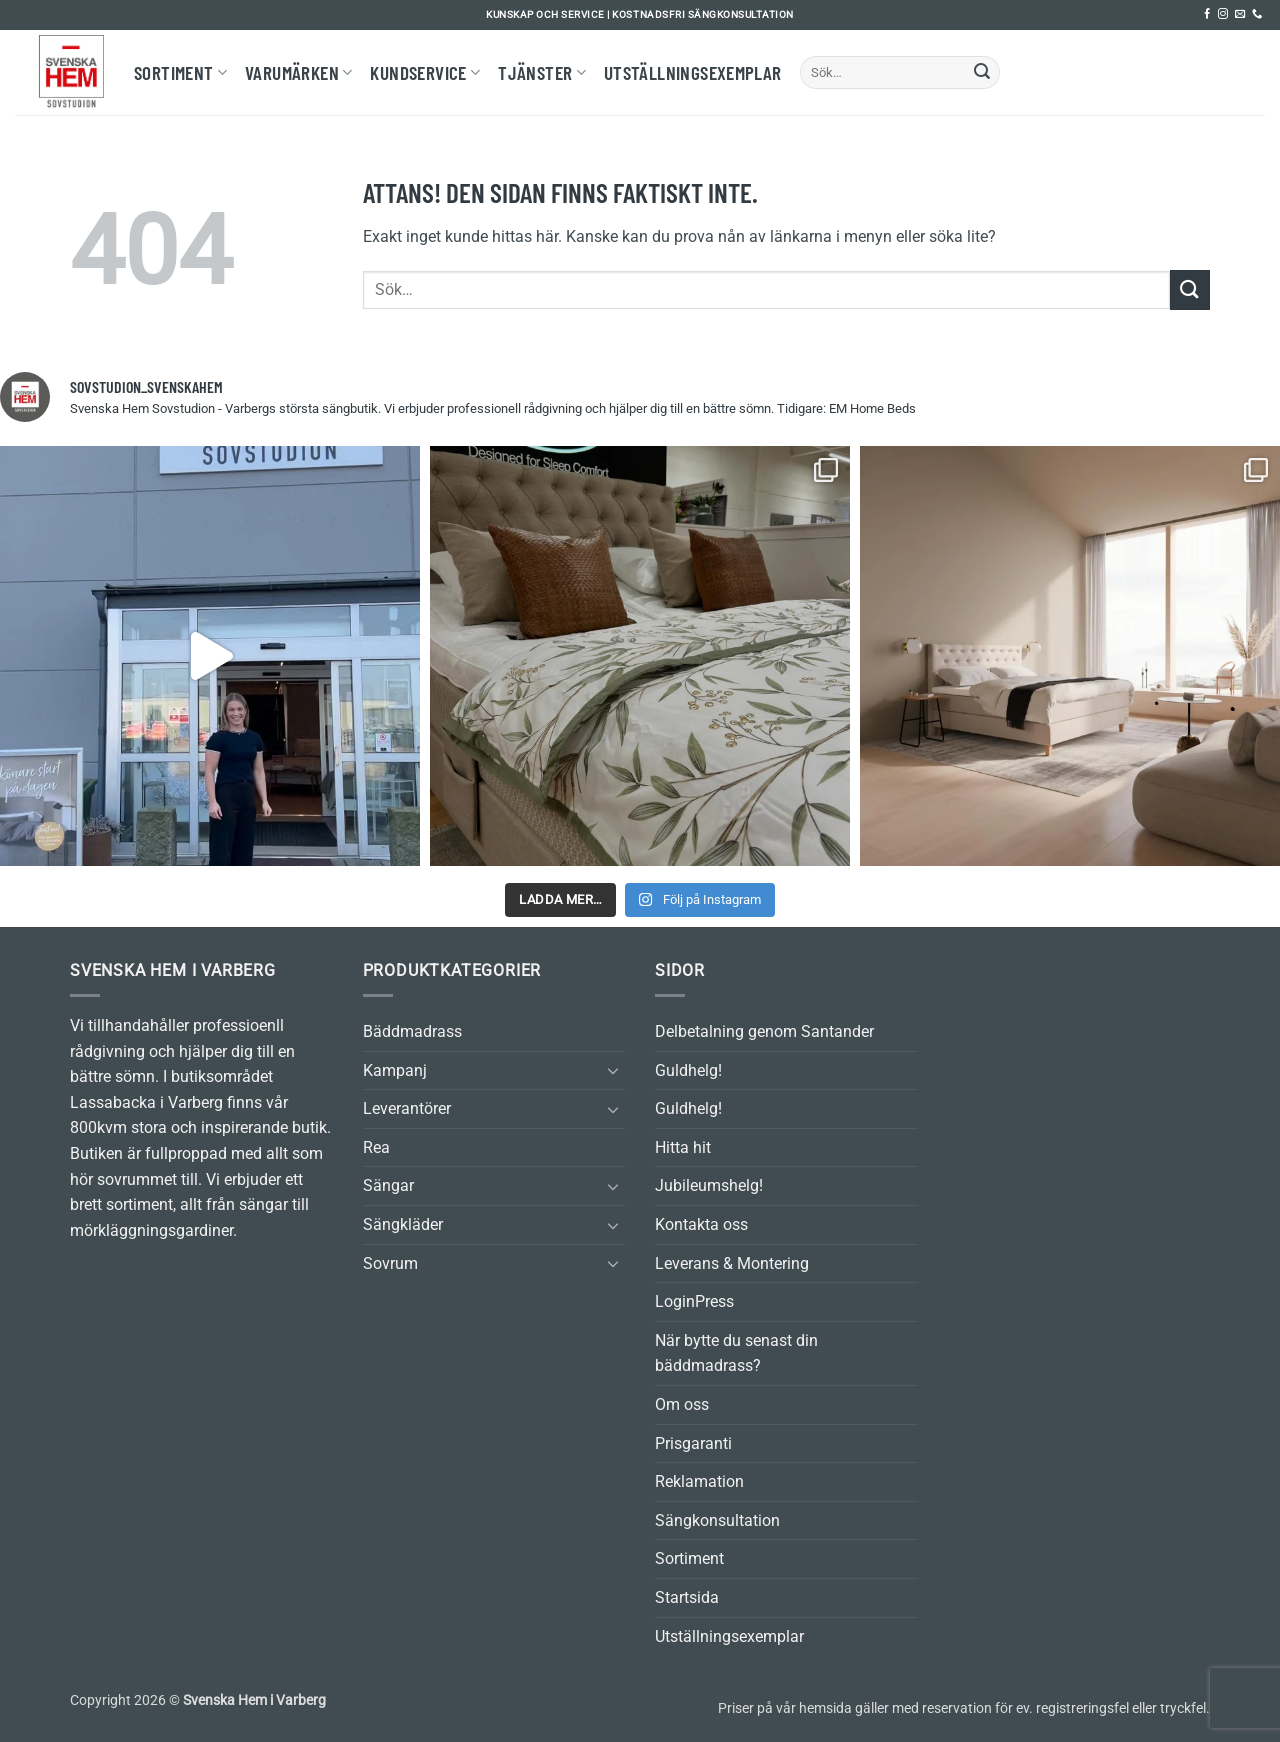  I want to click on Leverantörer, so click(407, 1108).